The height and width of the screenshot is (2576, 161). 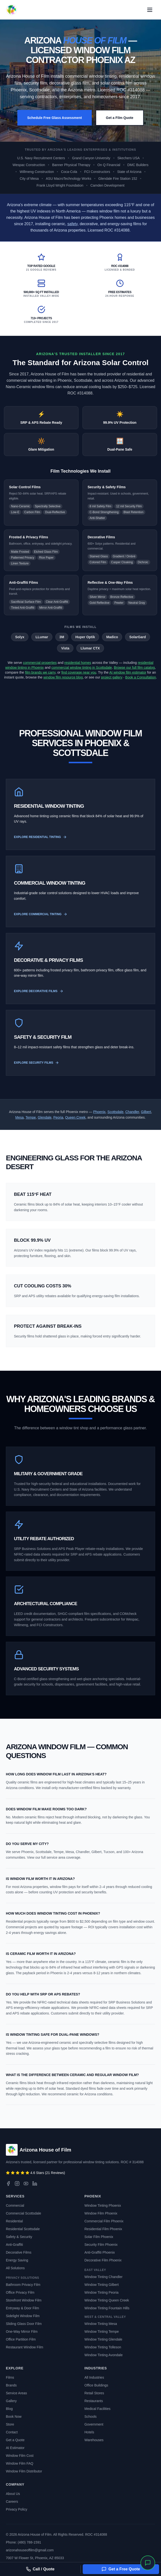 I want to click on Phoenix, so click(x=99, y=1112).